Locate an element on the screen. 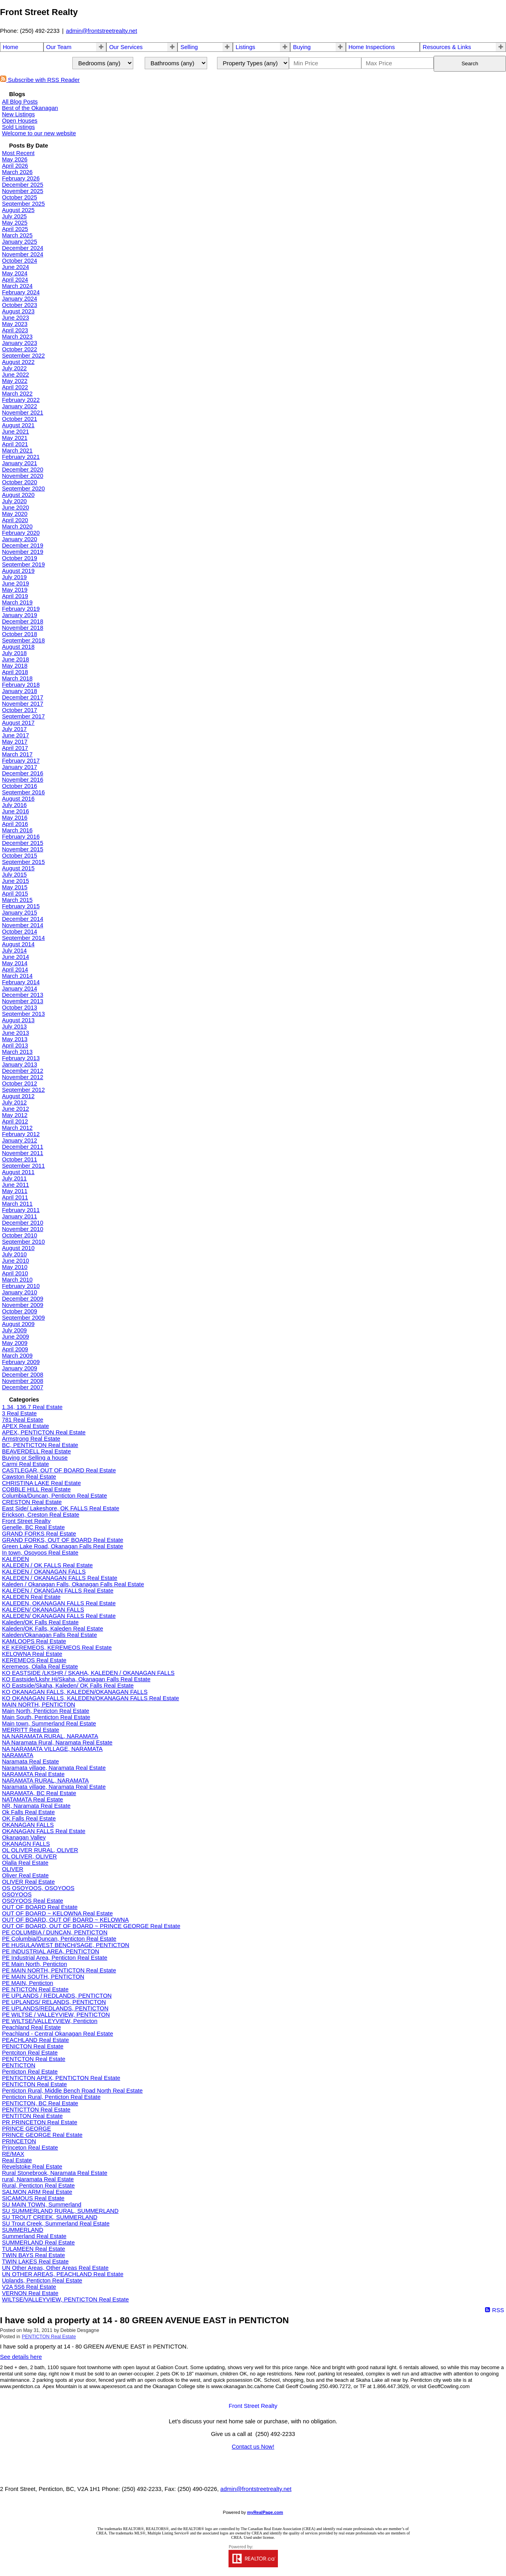  Peachland - Central Okanagan Real Estate is located at coordinates (57, 2033).